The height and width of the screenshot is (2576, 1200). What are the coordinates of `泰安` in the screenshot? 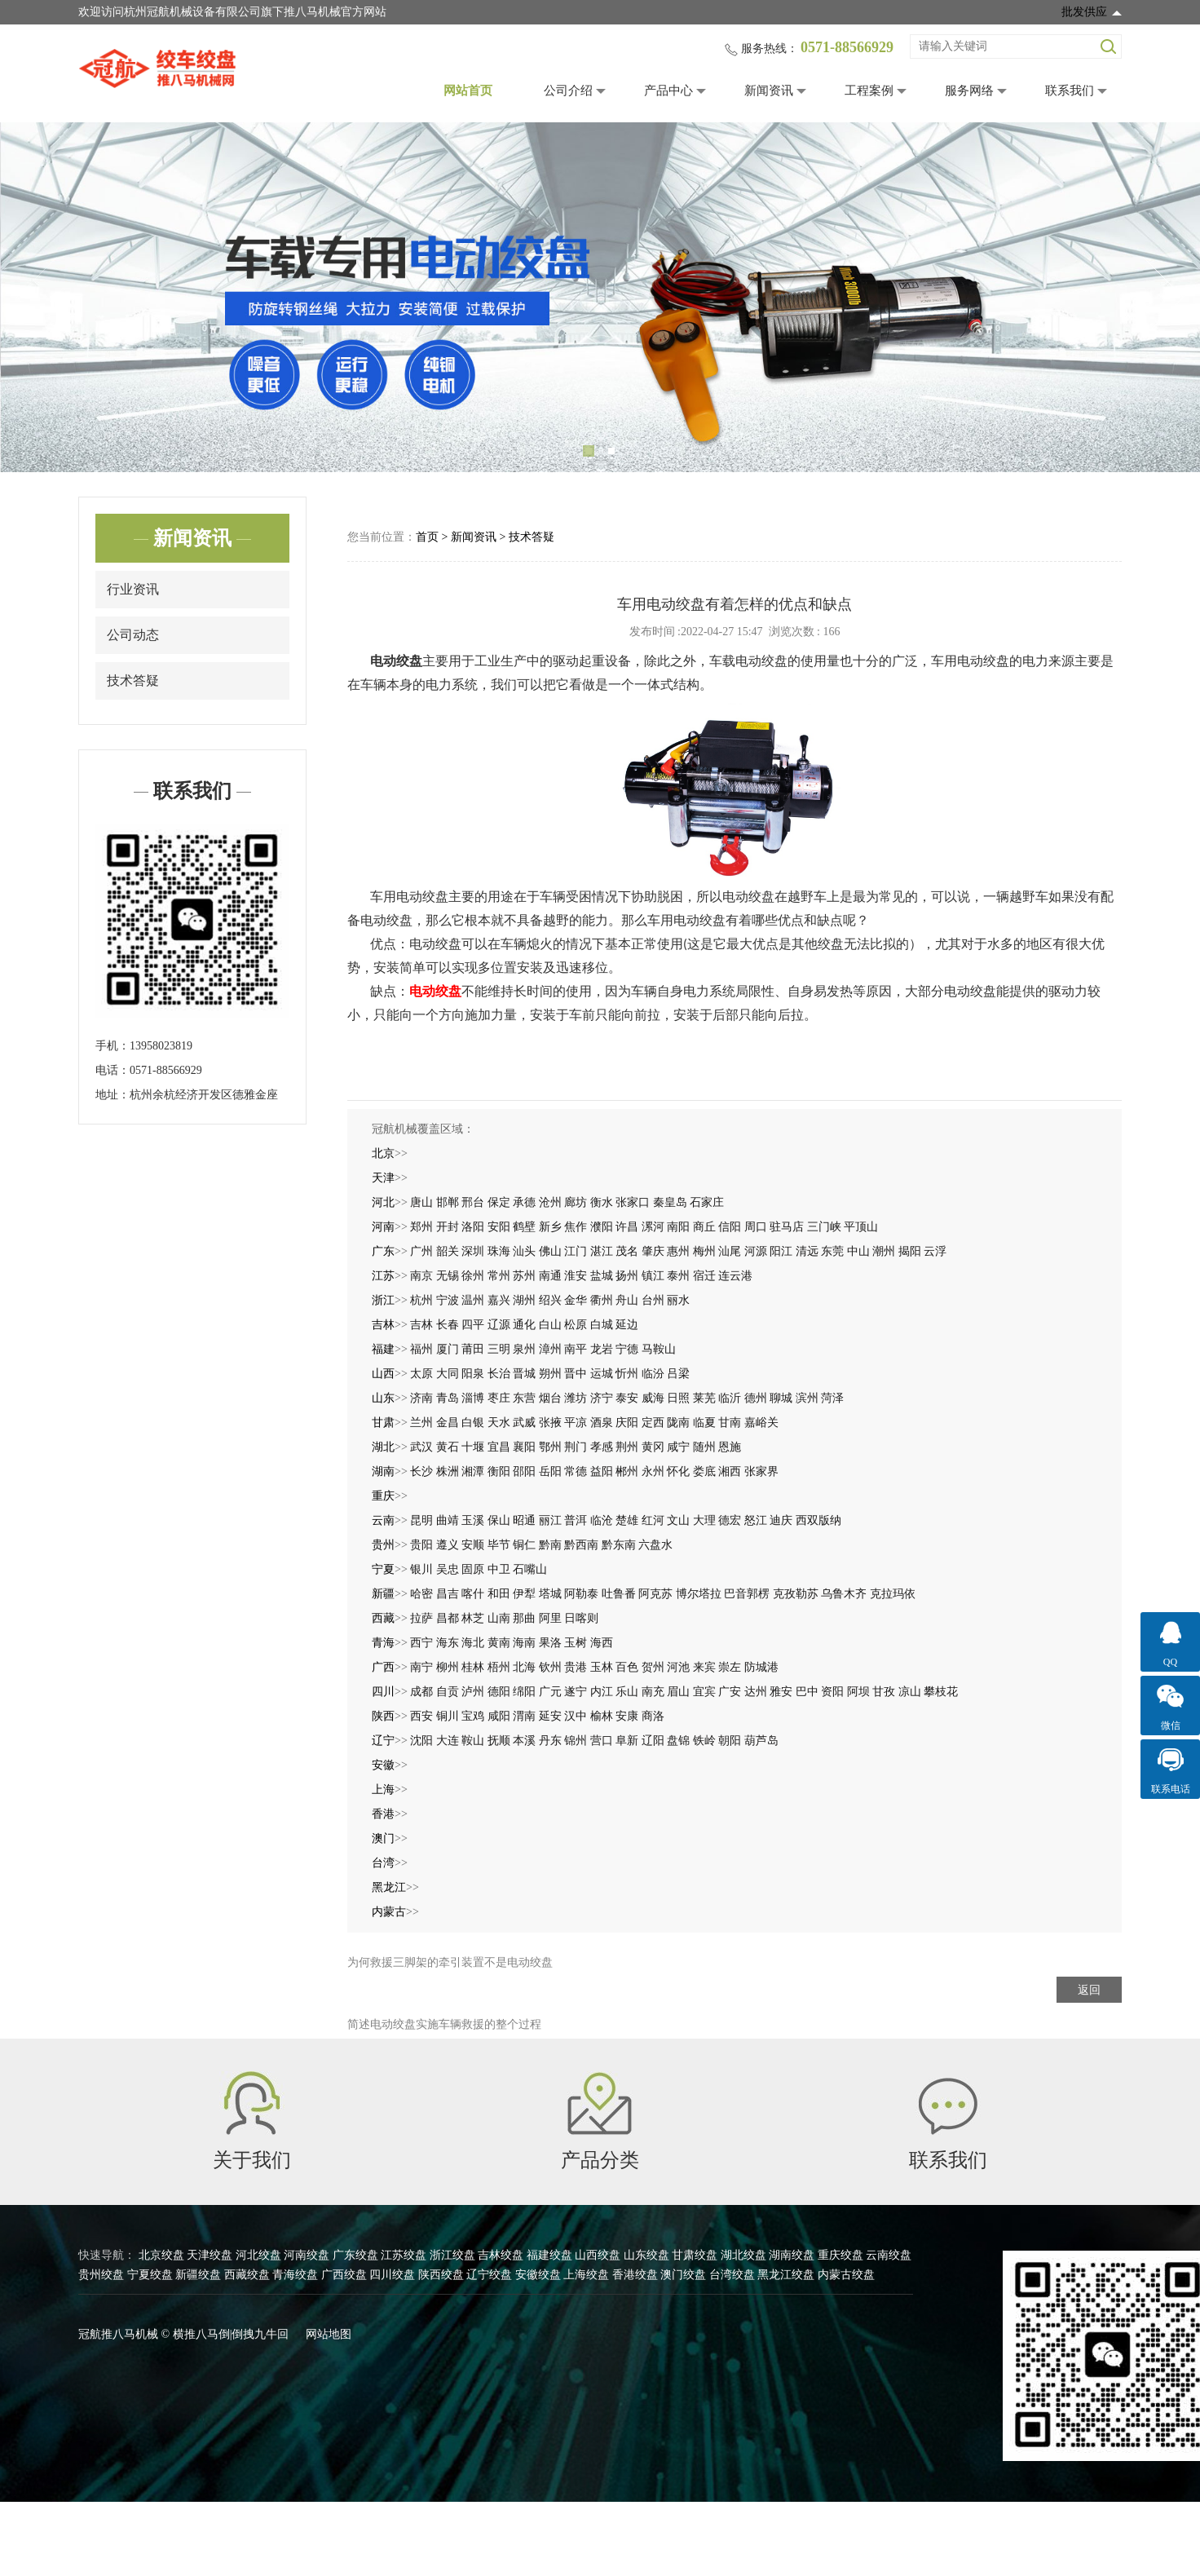 It's located at (626, 1398).